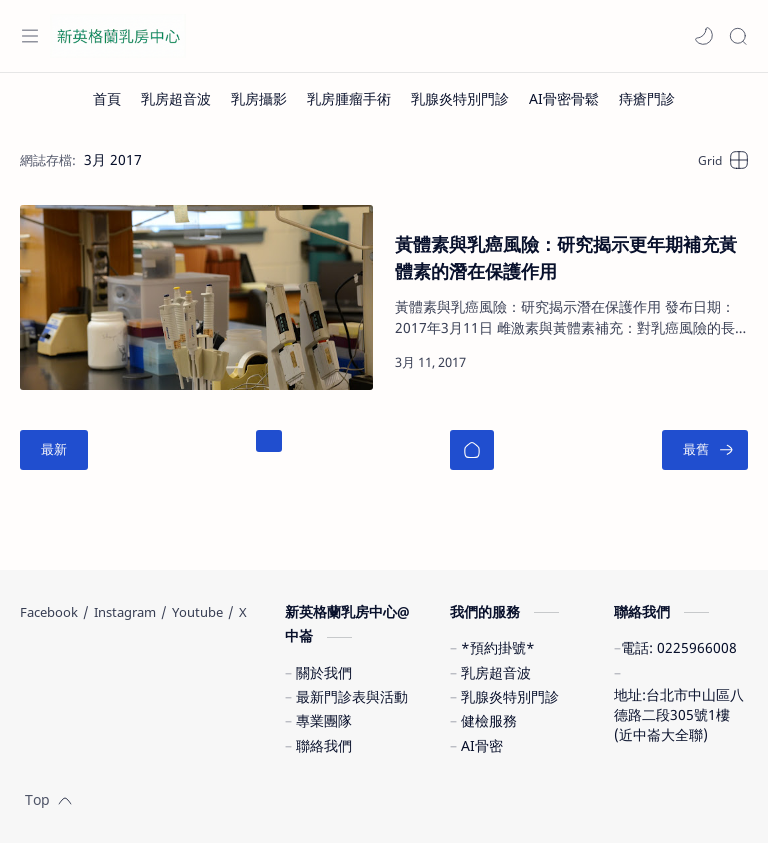 This screenshot has height=843, width=768. Describe the element at coordinates (107, 99) in the screenshot. I see `[首頁]` at that location.